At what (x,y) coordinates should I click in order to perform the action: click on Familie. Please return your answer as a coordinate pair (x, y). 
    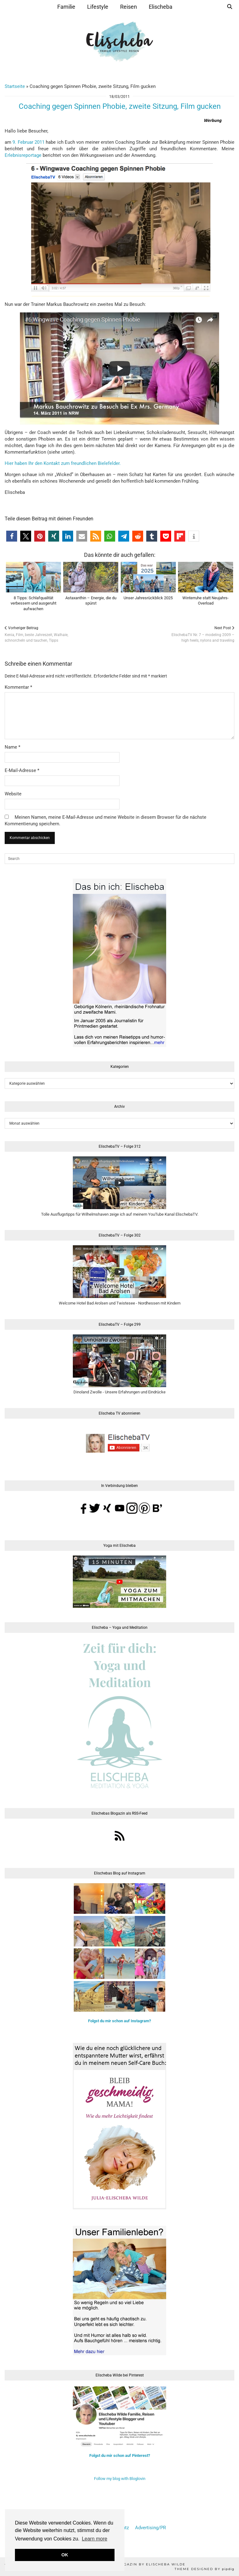
    Looking at the image, I should click on (66, 6).